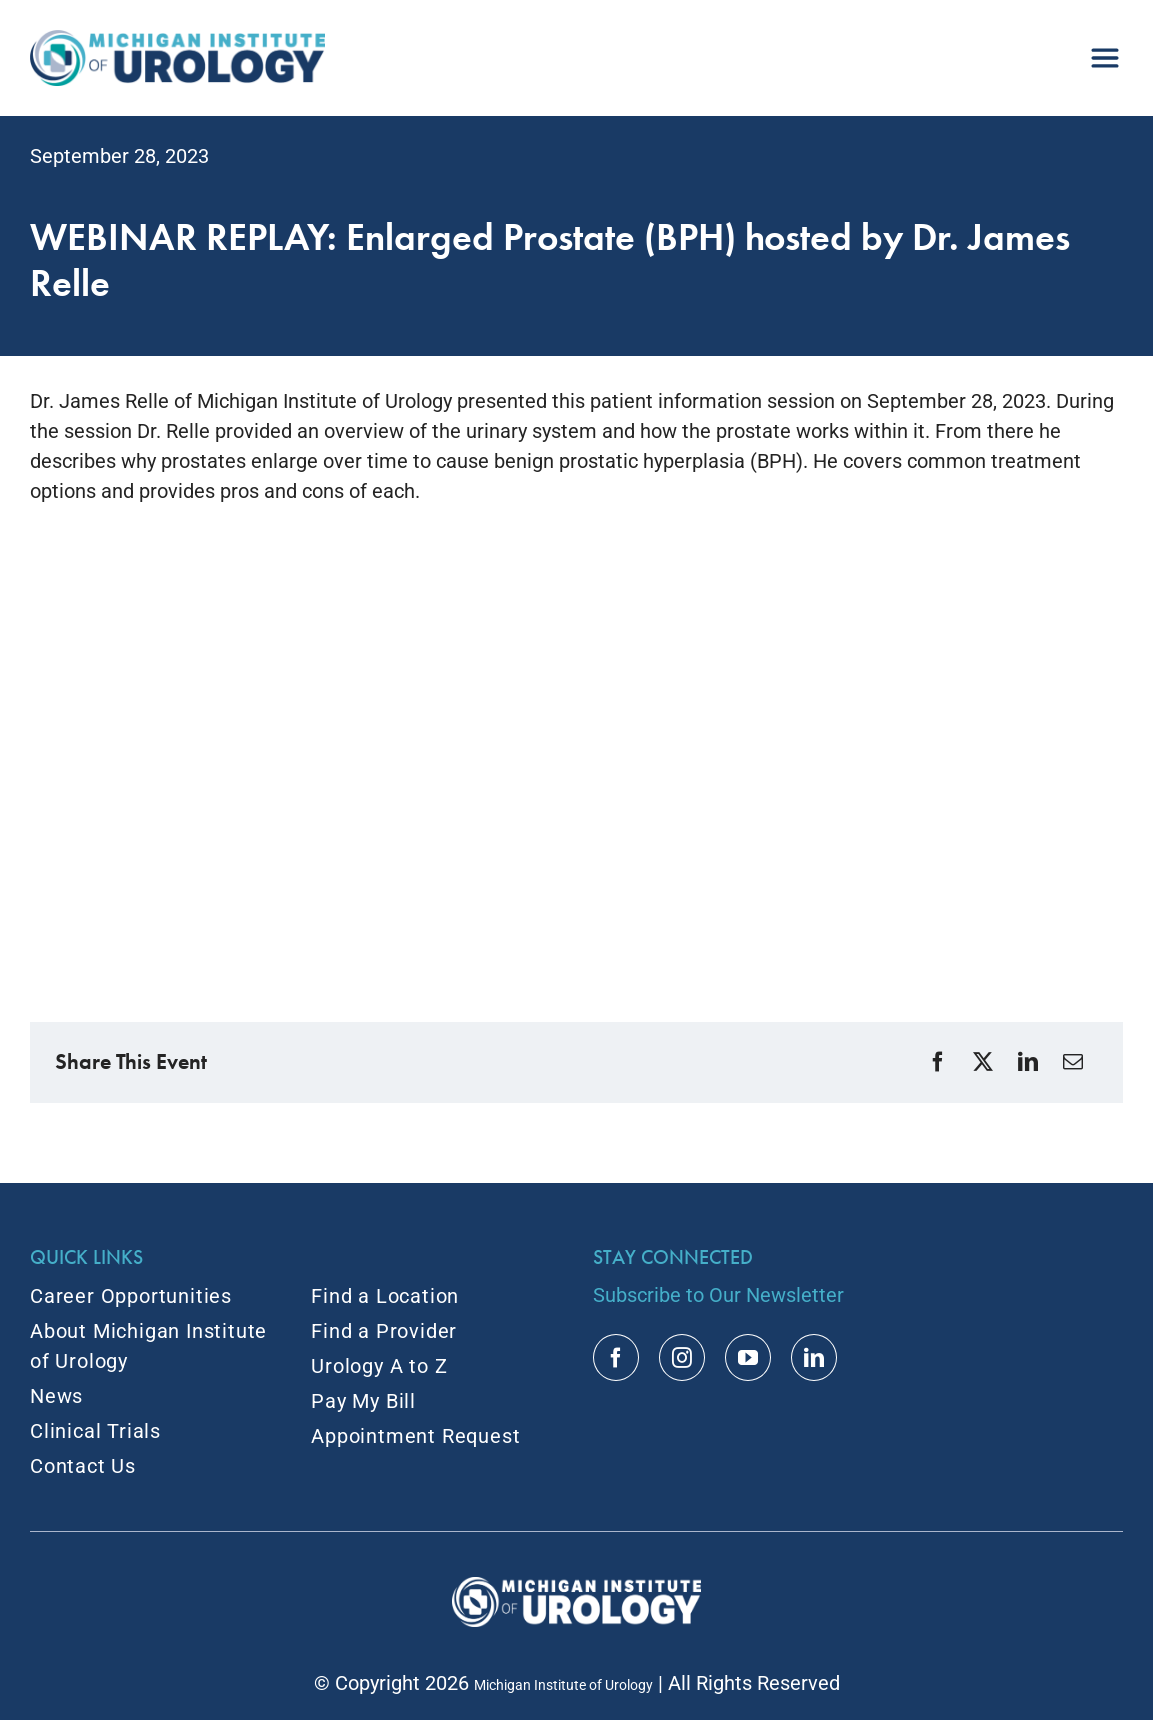 The image size is (1153, 1720). What do you see at coordinates (384, 1331) in the screenshot?
I see `Find a Provider` at bounding box center [384, 1331].